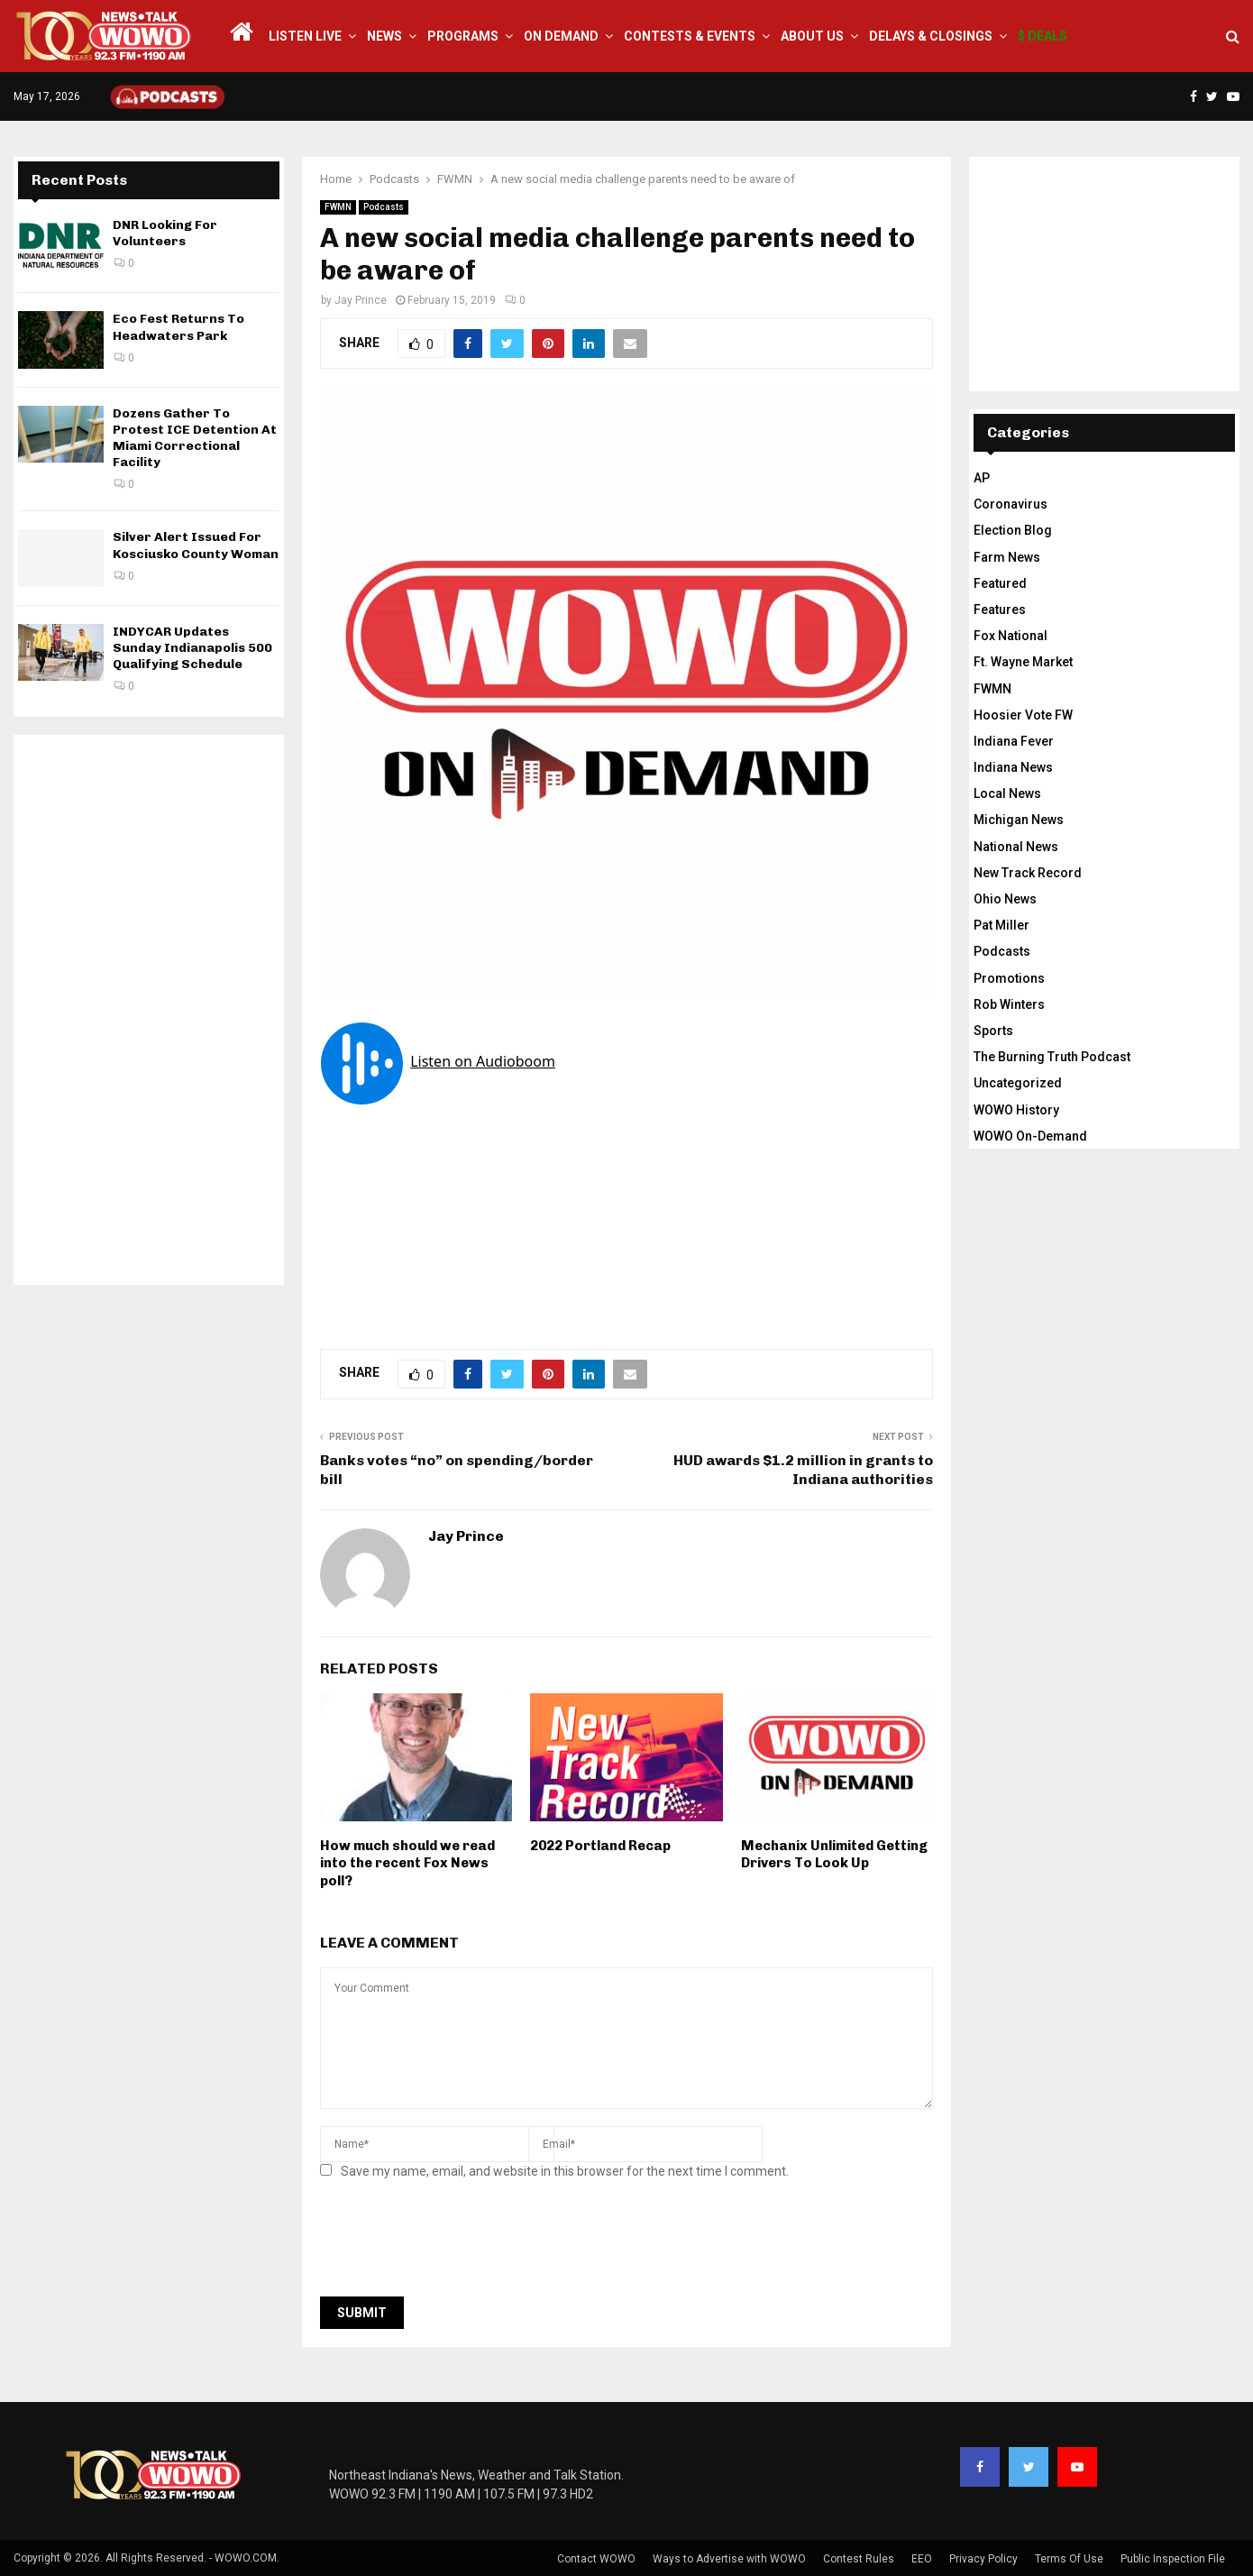  What do you see at coordinates (982, 478) in the screenshot?
I see `AP` at bounding box center [982, 478].